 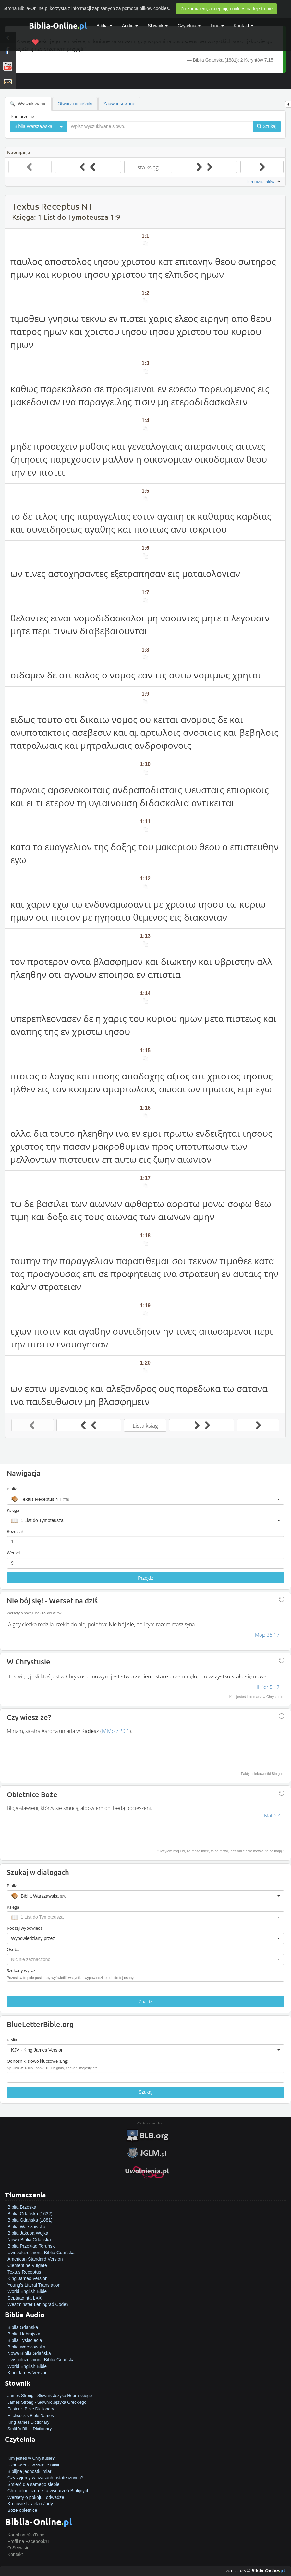 What do you see at coordinates (58, 25) in the screenshot?
I see `Biblia-Online` at bounding box center [58, 25].